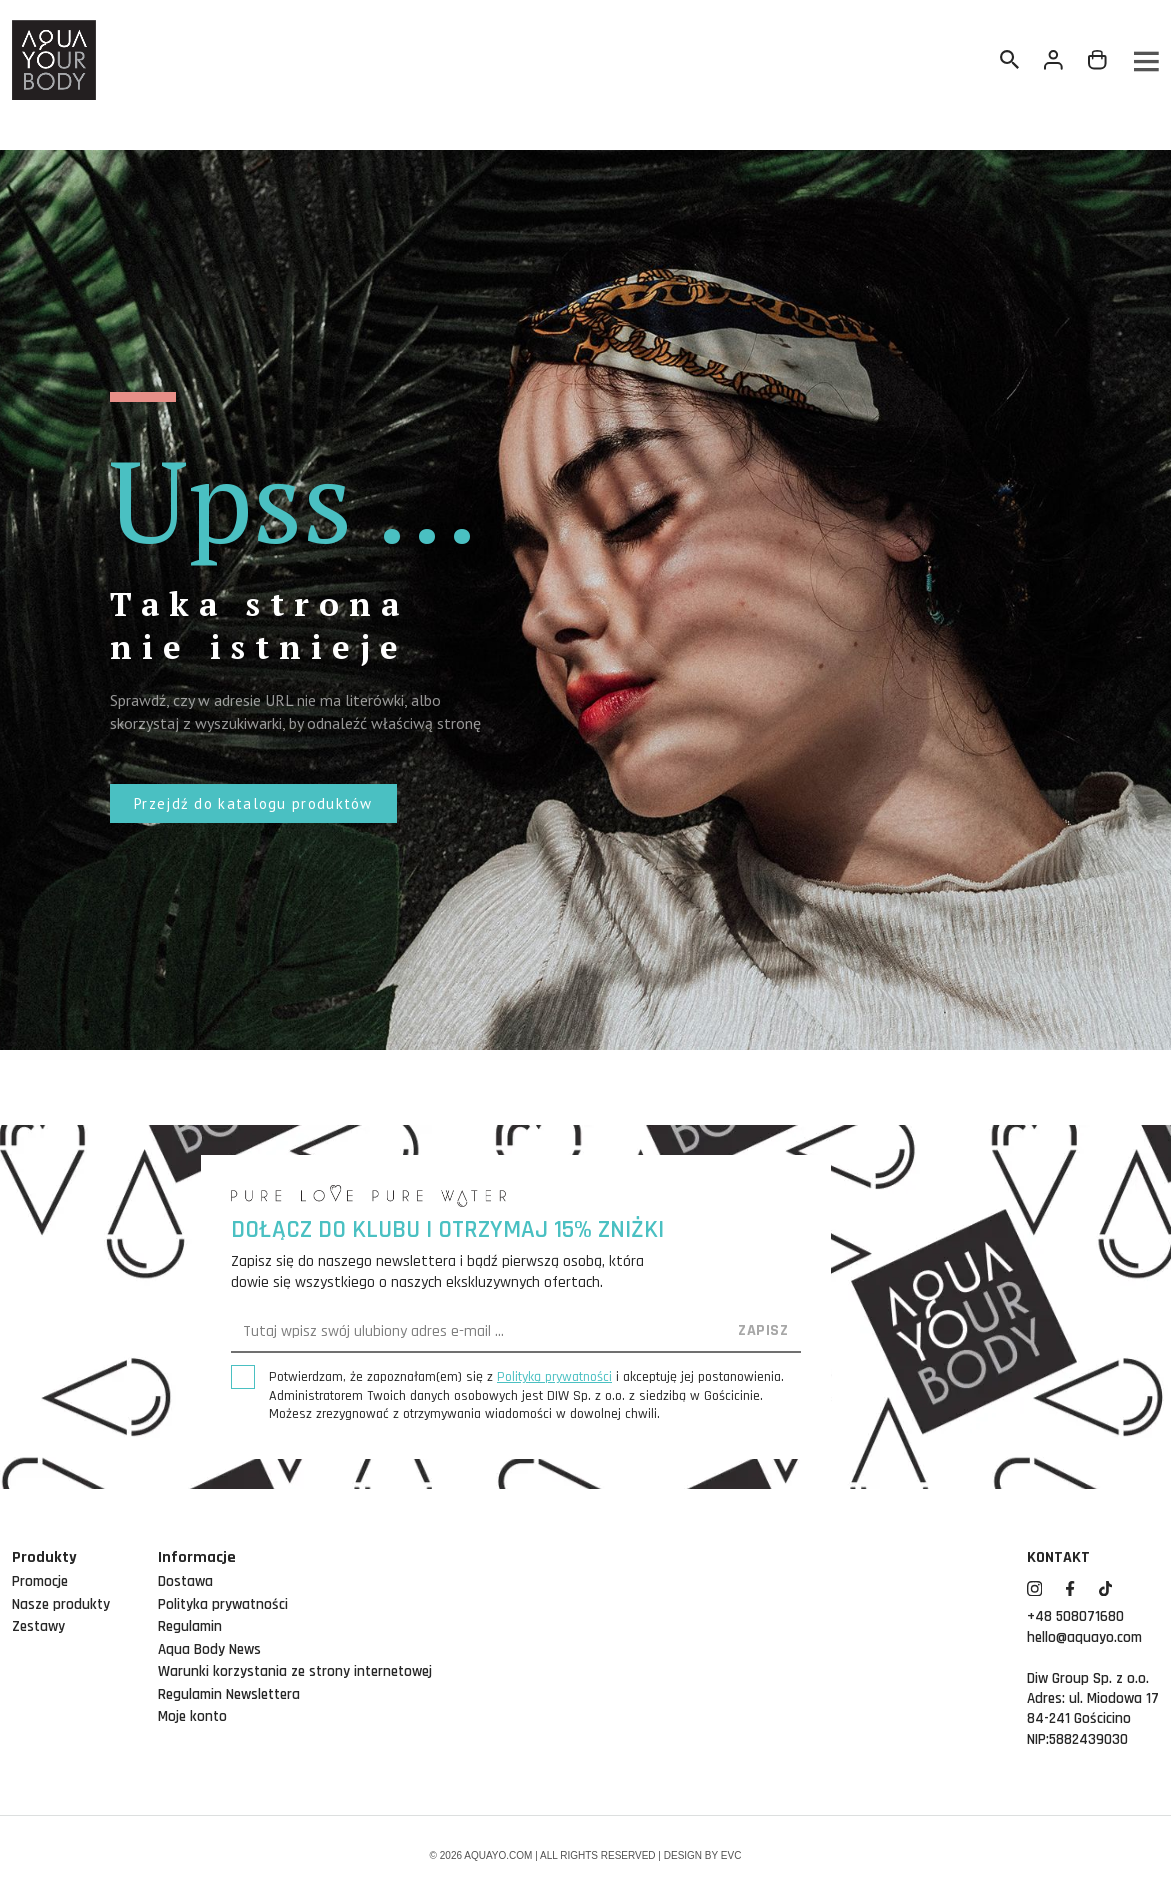 The height and width of the screenshot is (1877, 1171). What do you see at coordinates (209, 1649) in the screenshot?
I see `Aqua Body News` at bounding box center [209, 1649].